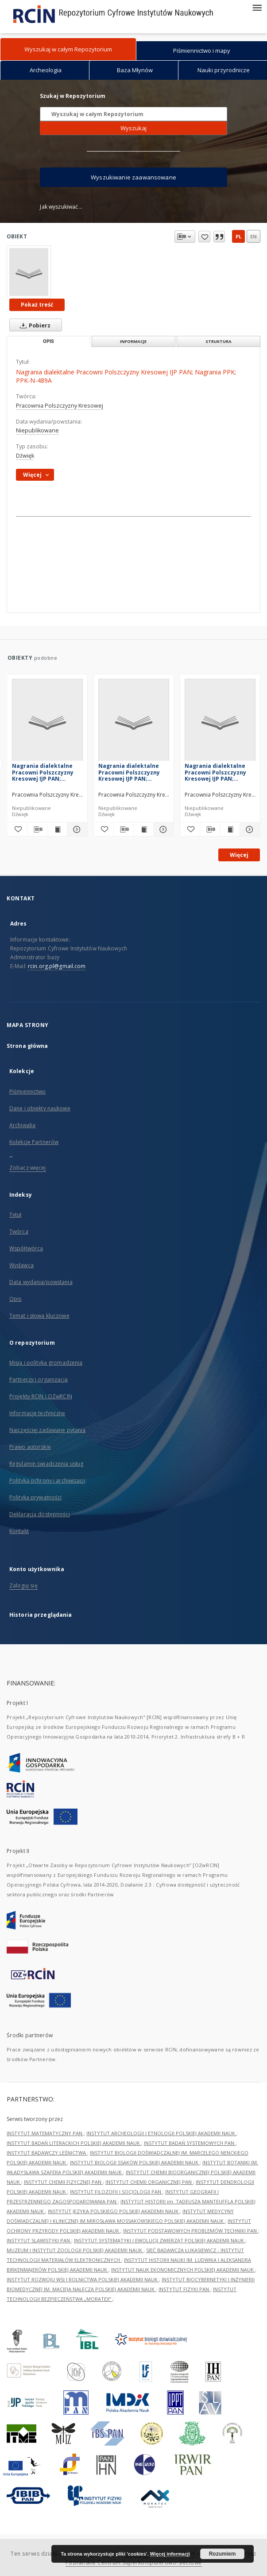 This screenshot has height=2576, width=267. I want to click on Zobacz więcej, so click(27, 1167).